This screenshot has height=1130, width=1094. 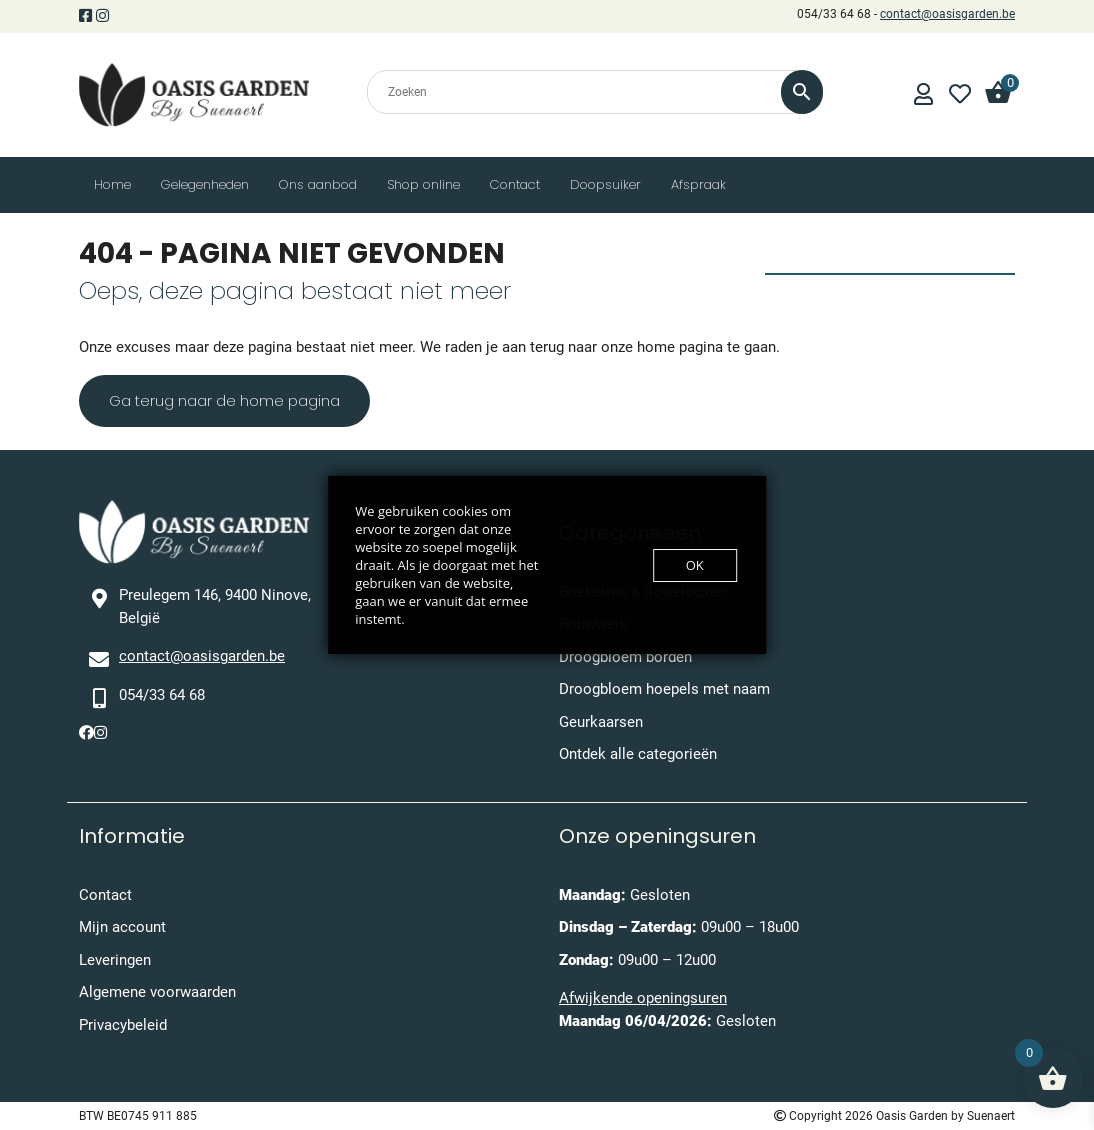 I want to click on Home, so click(x=112, y=184).